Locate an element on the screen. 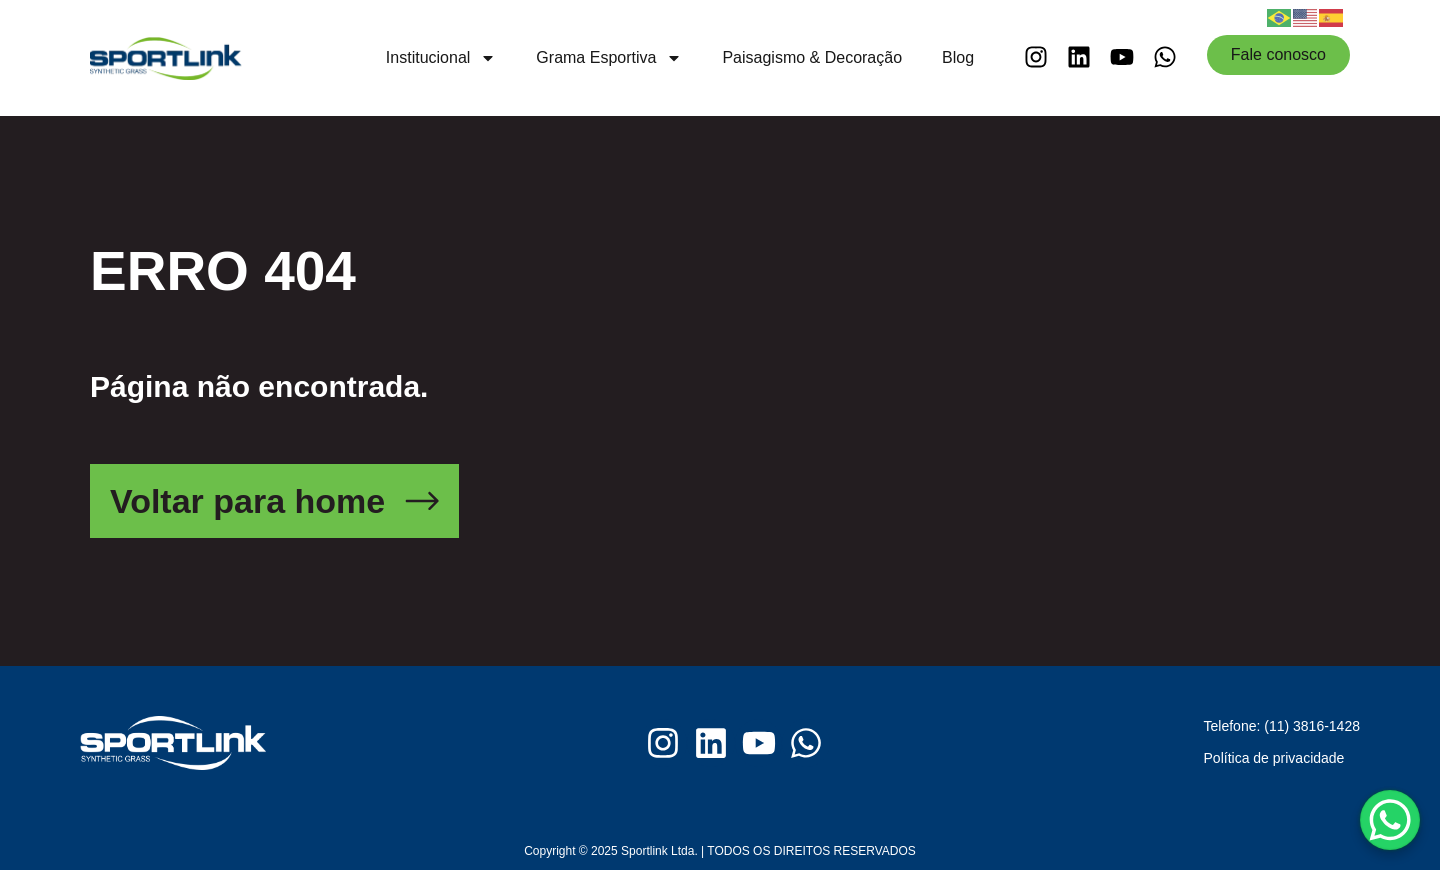 The image size is (1440, 870). Blog is located at coordinates (958, 57).